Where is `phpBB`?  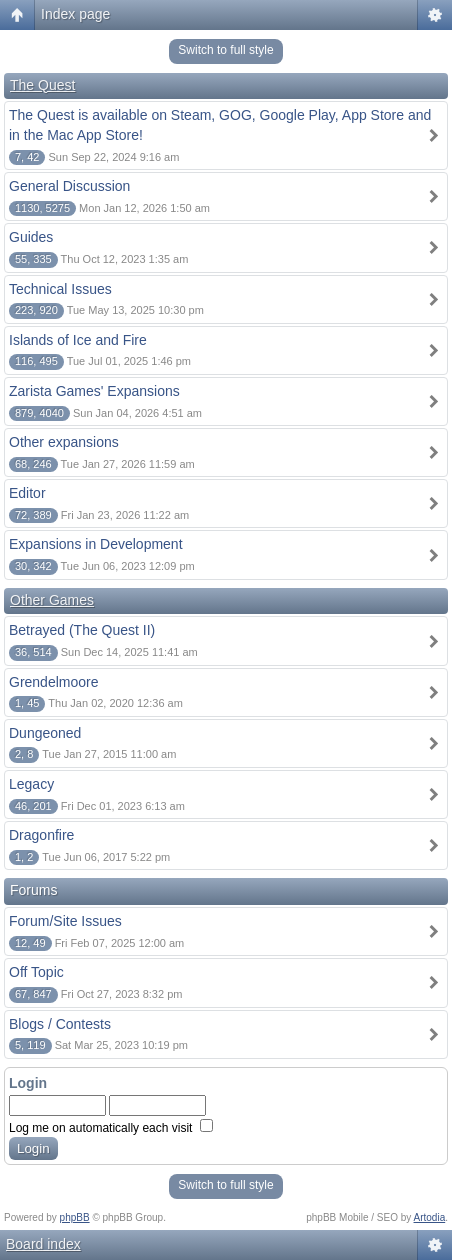
phpBB is located at coordinates (75, 1217).